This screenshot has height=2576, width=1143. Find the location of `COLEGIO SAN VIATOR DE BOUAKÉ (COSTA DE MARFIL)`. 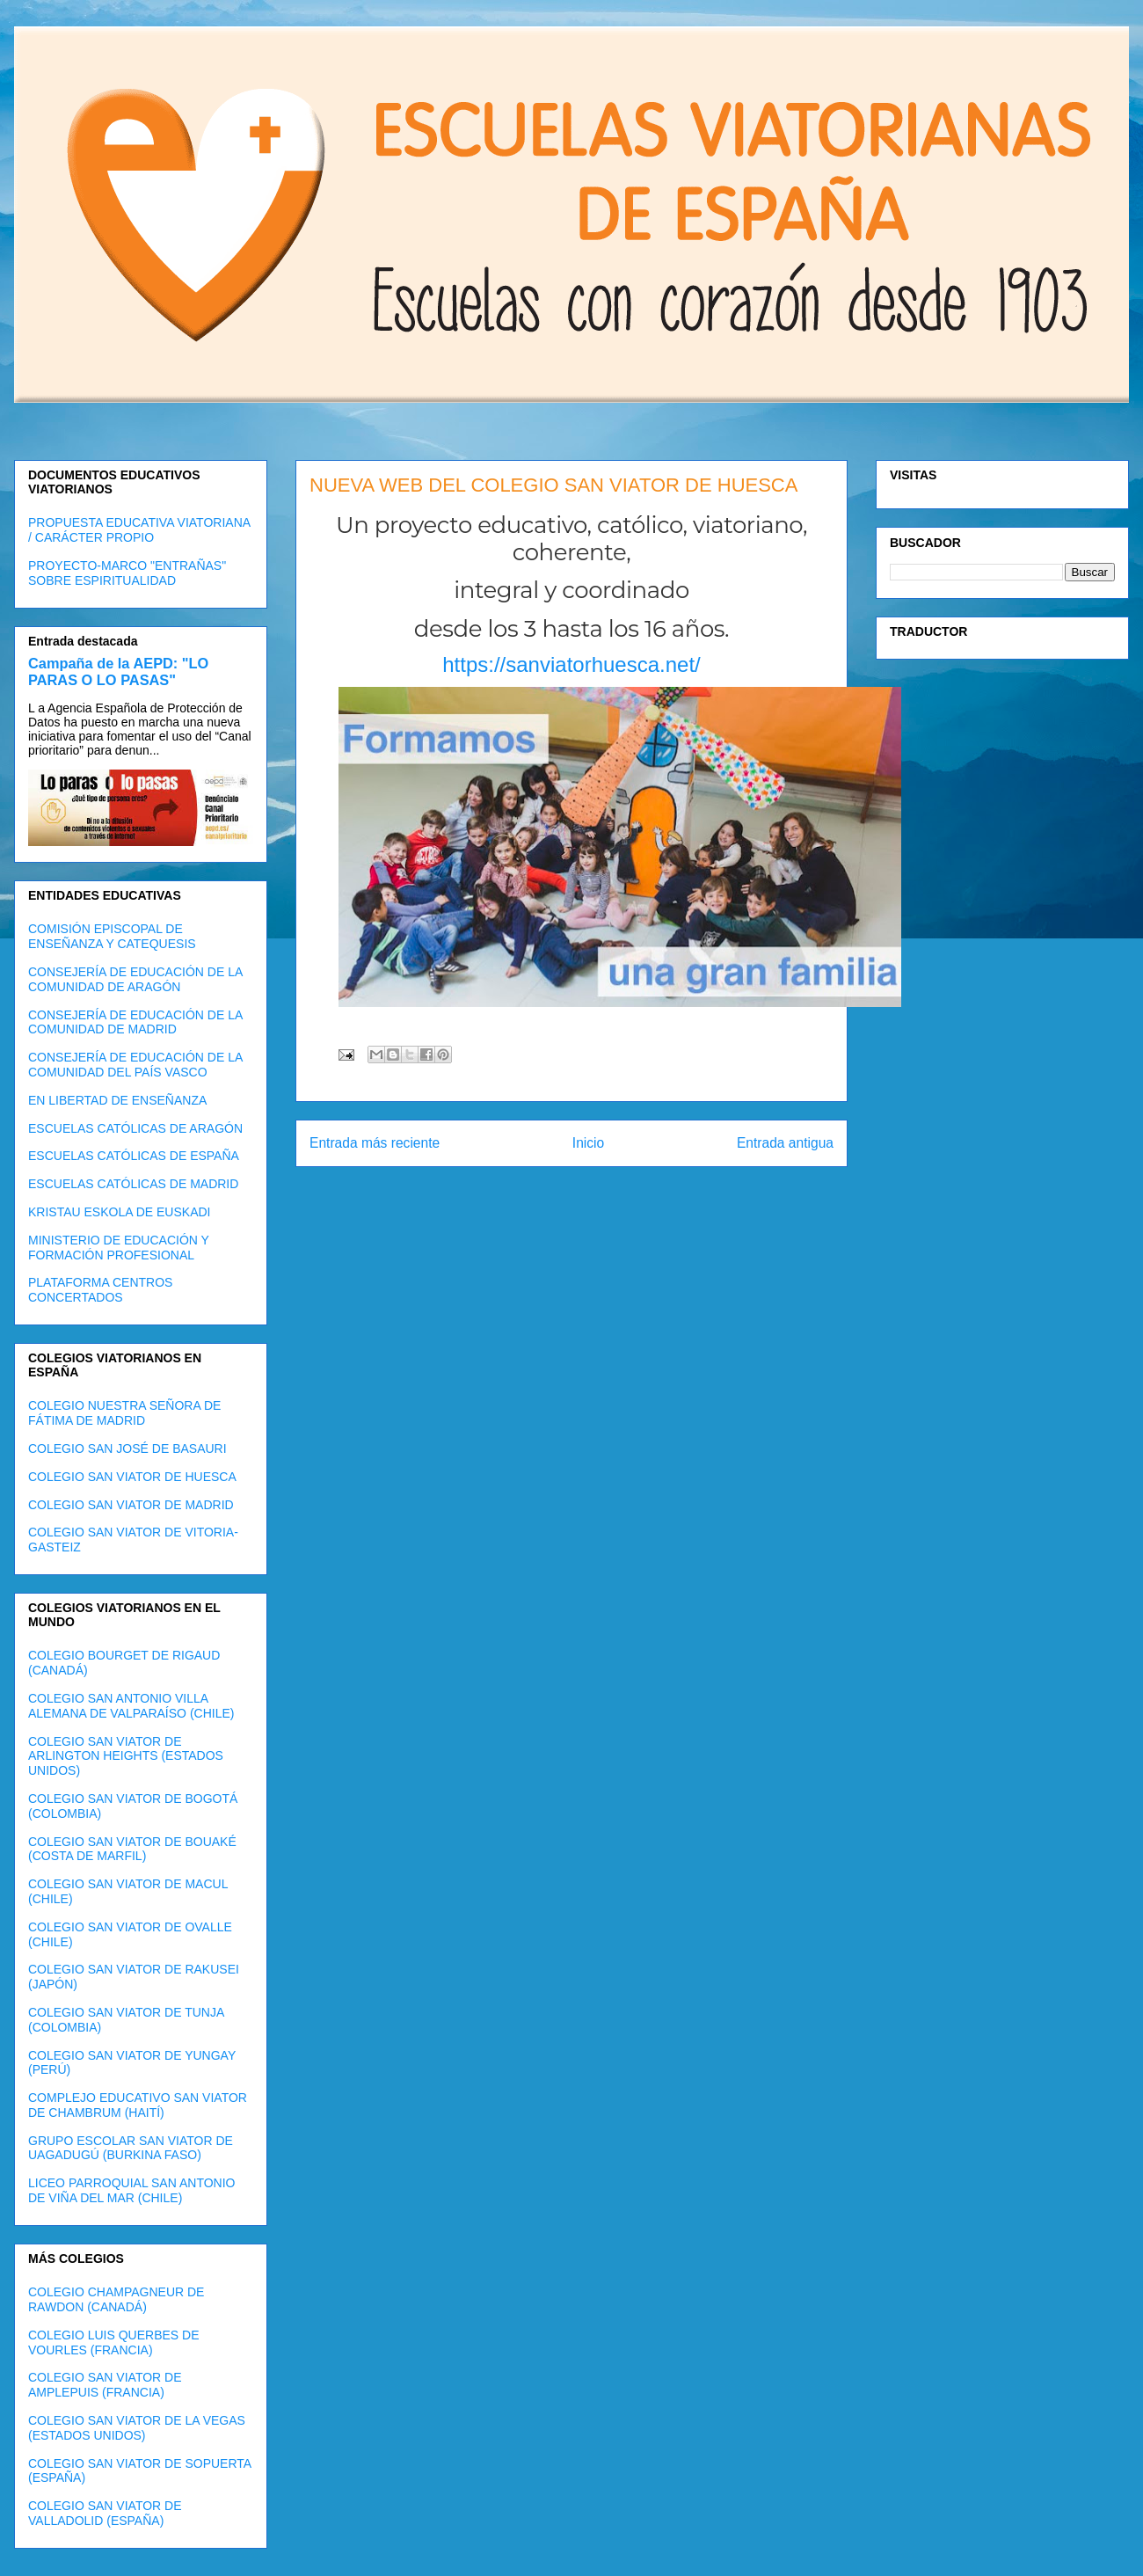

COLEGIO SAN VIATOR DE BOUAKÉ (COSTA DE MARFIL) is located at coordinates (132, 1849).